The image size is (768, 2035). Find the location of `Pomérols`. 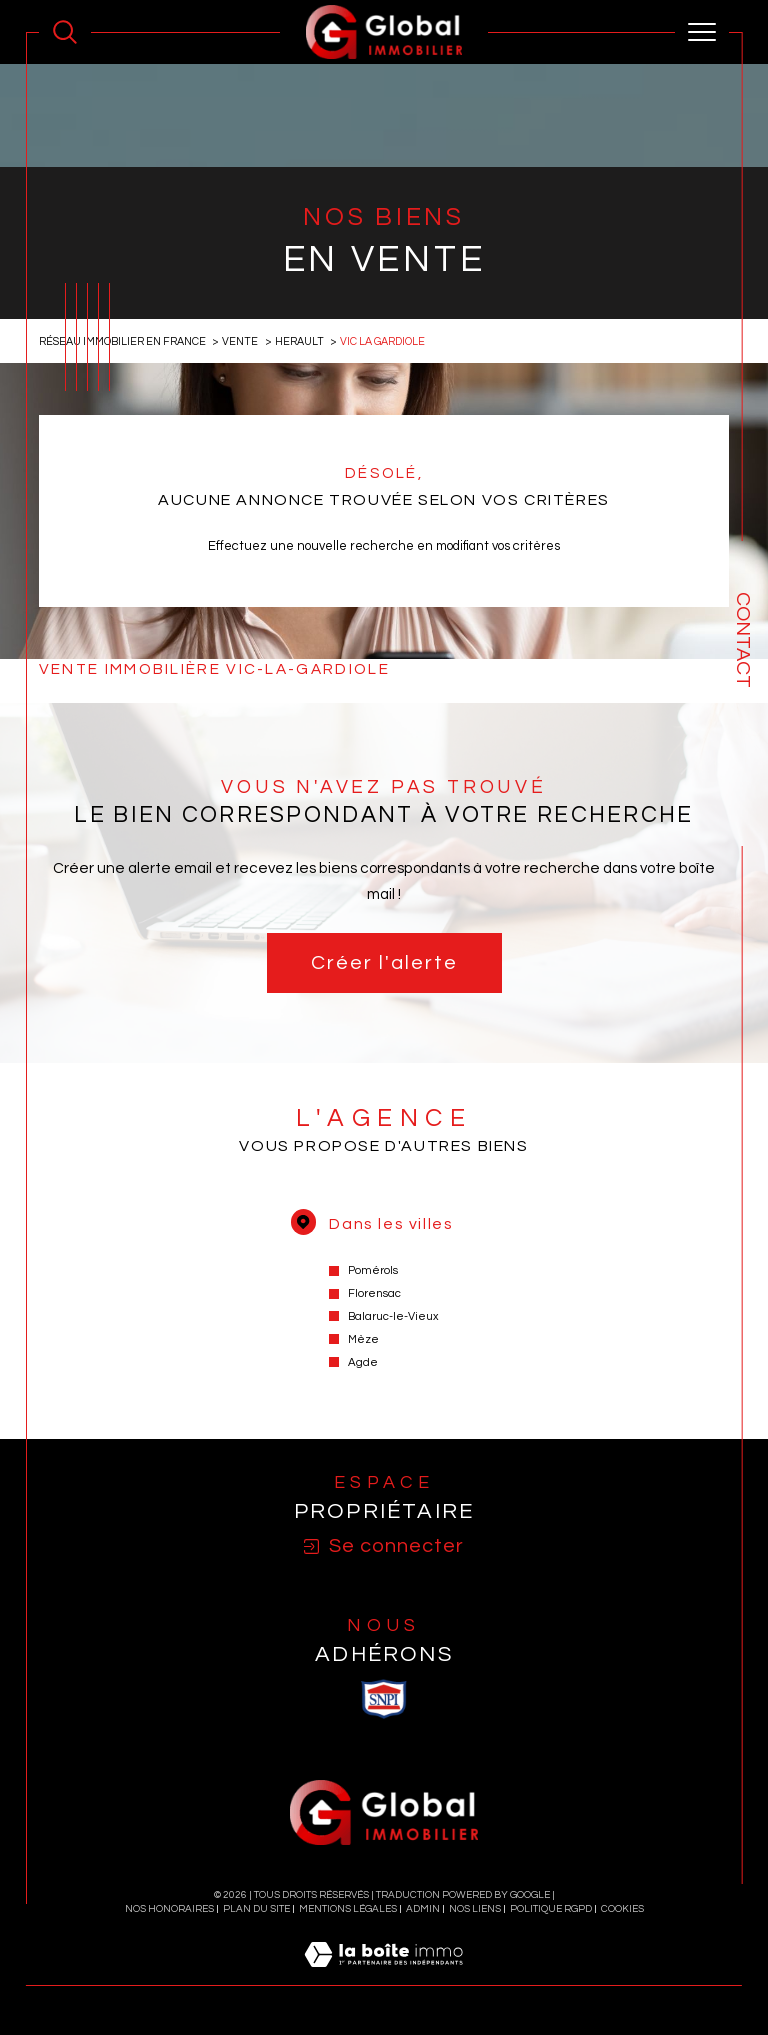

Pomérols is located at coordinates (373, 1270).